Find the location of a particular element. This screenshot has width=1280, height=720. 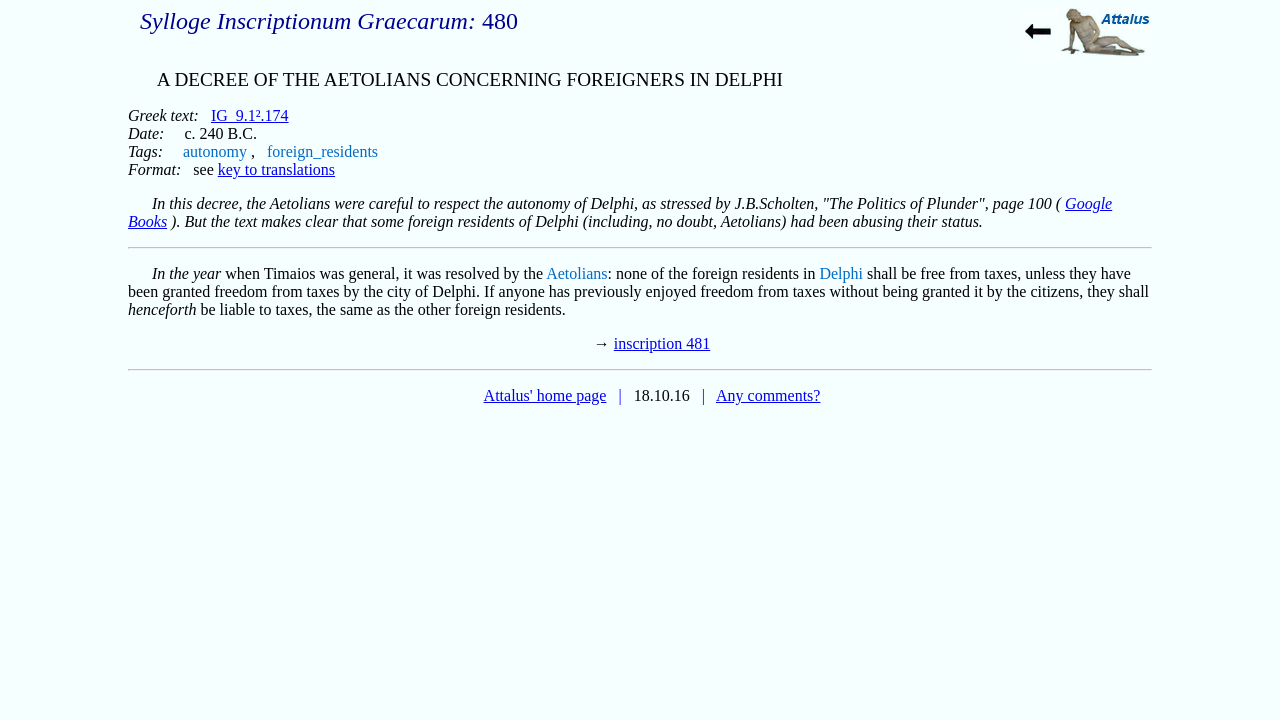

key to translations is located at coordinates (276, 169).